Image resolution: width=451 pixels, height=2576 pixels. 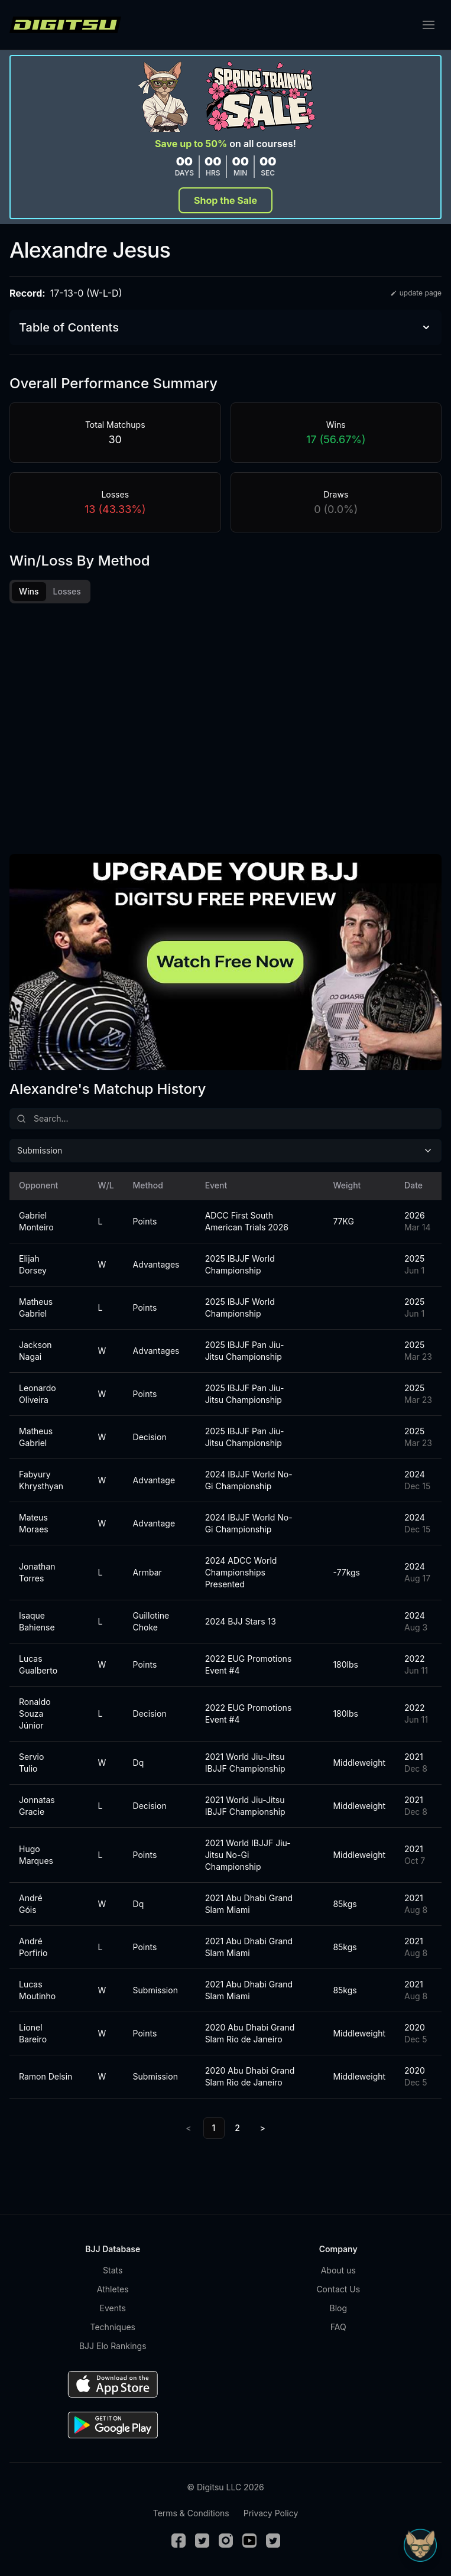 What do you see at coordinates (37, 1806) in the screenshot?
I see `Jonnatas Gracie` at bounding box center [37, 1806].